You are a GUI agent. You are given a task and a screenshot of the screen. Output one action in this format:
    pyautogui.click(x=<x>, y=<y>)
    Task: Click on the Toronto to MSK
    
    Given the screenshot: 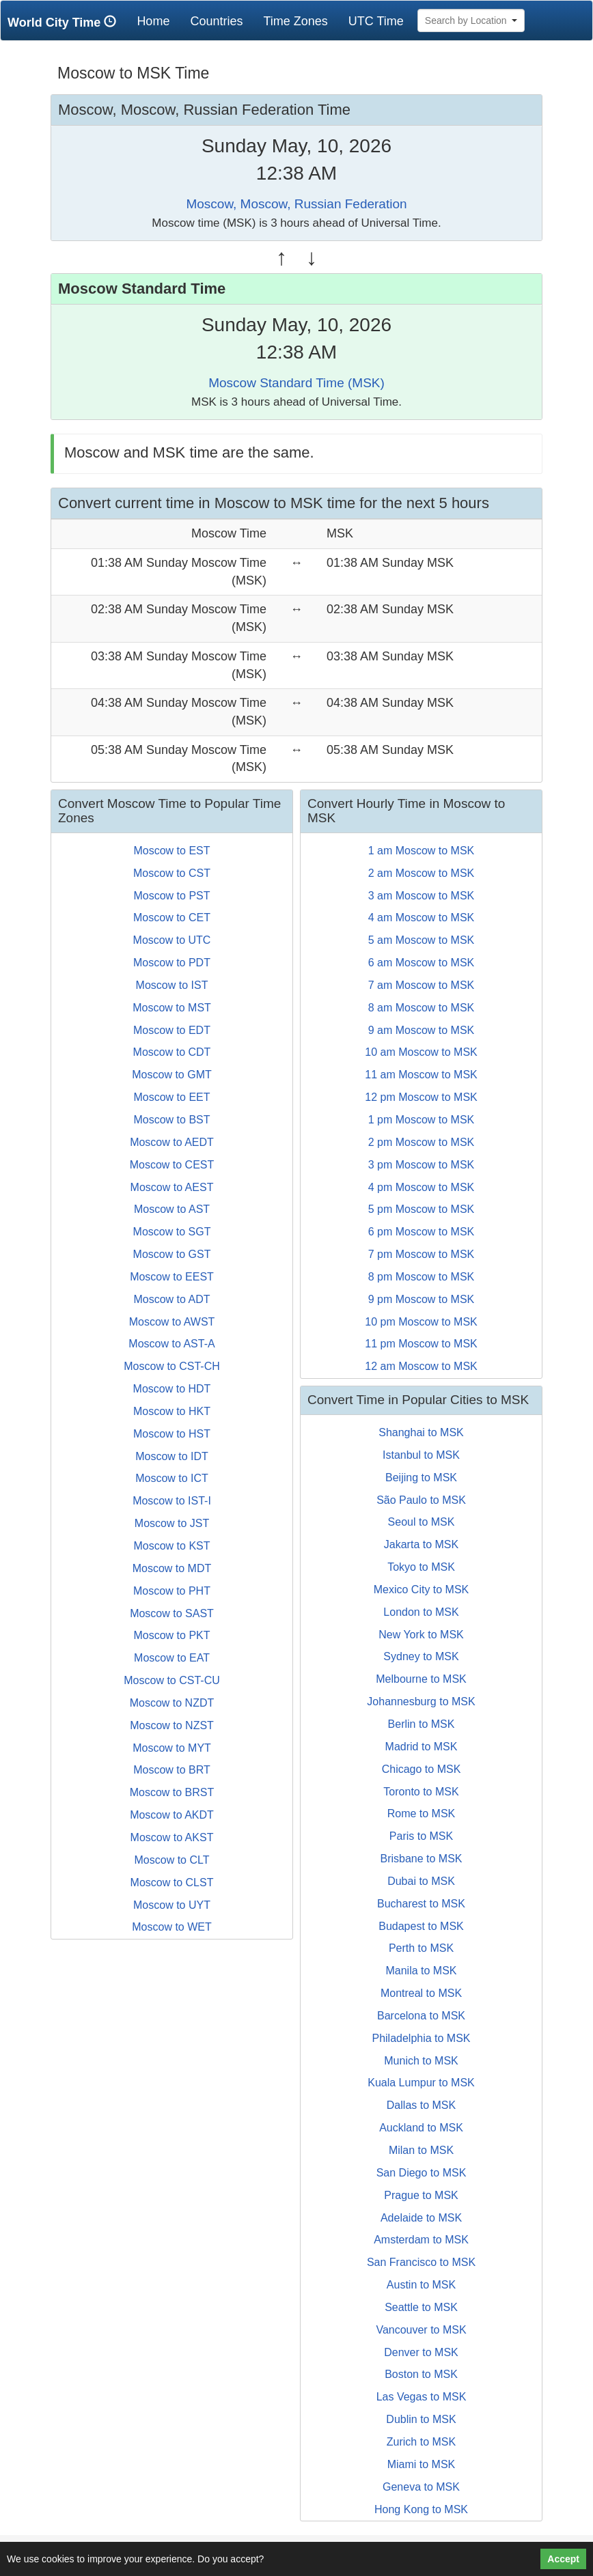 What is the action you would take?
    pyautogui.click(x=420, y=1791)
    